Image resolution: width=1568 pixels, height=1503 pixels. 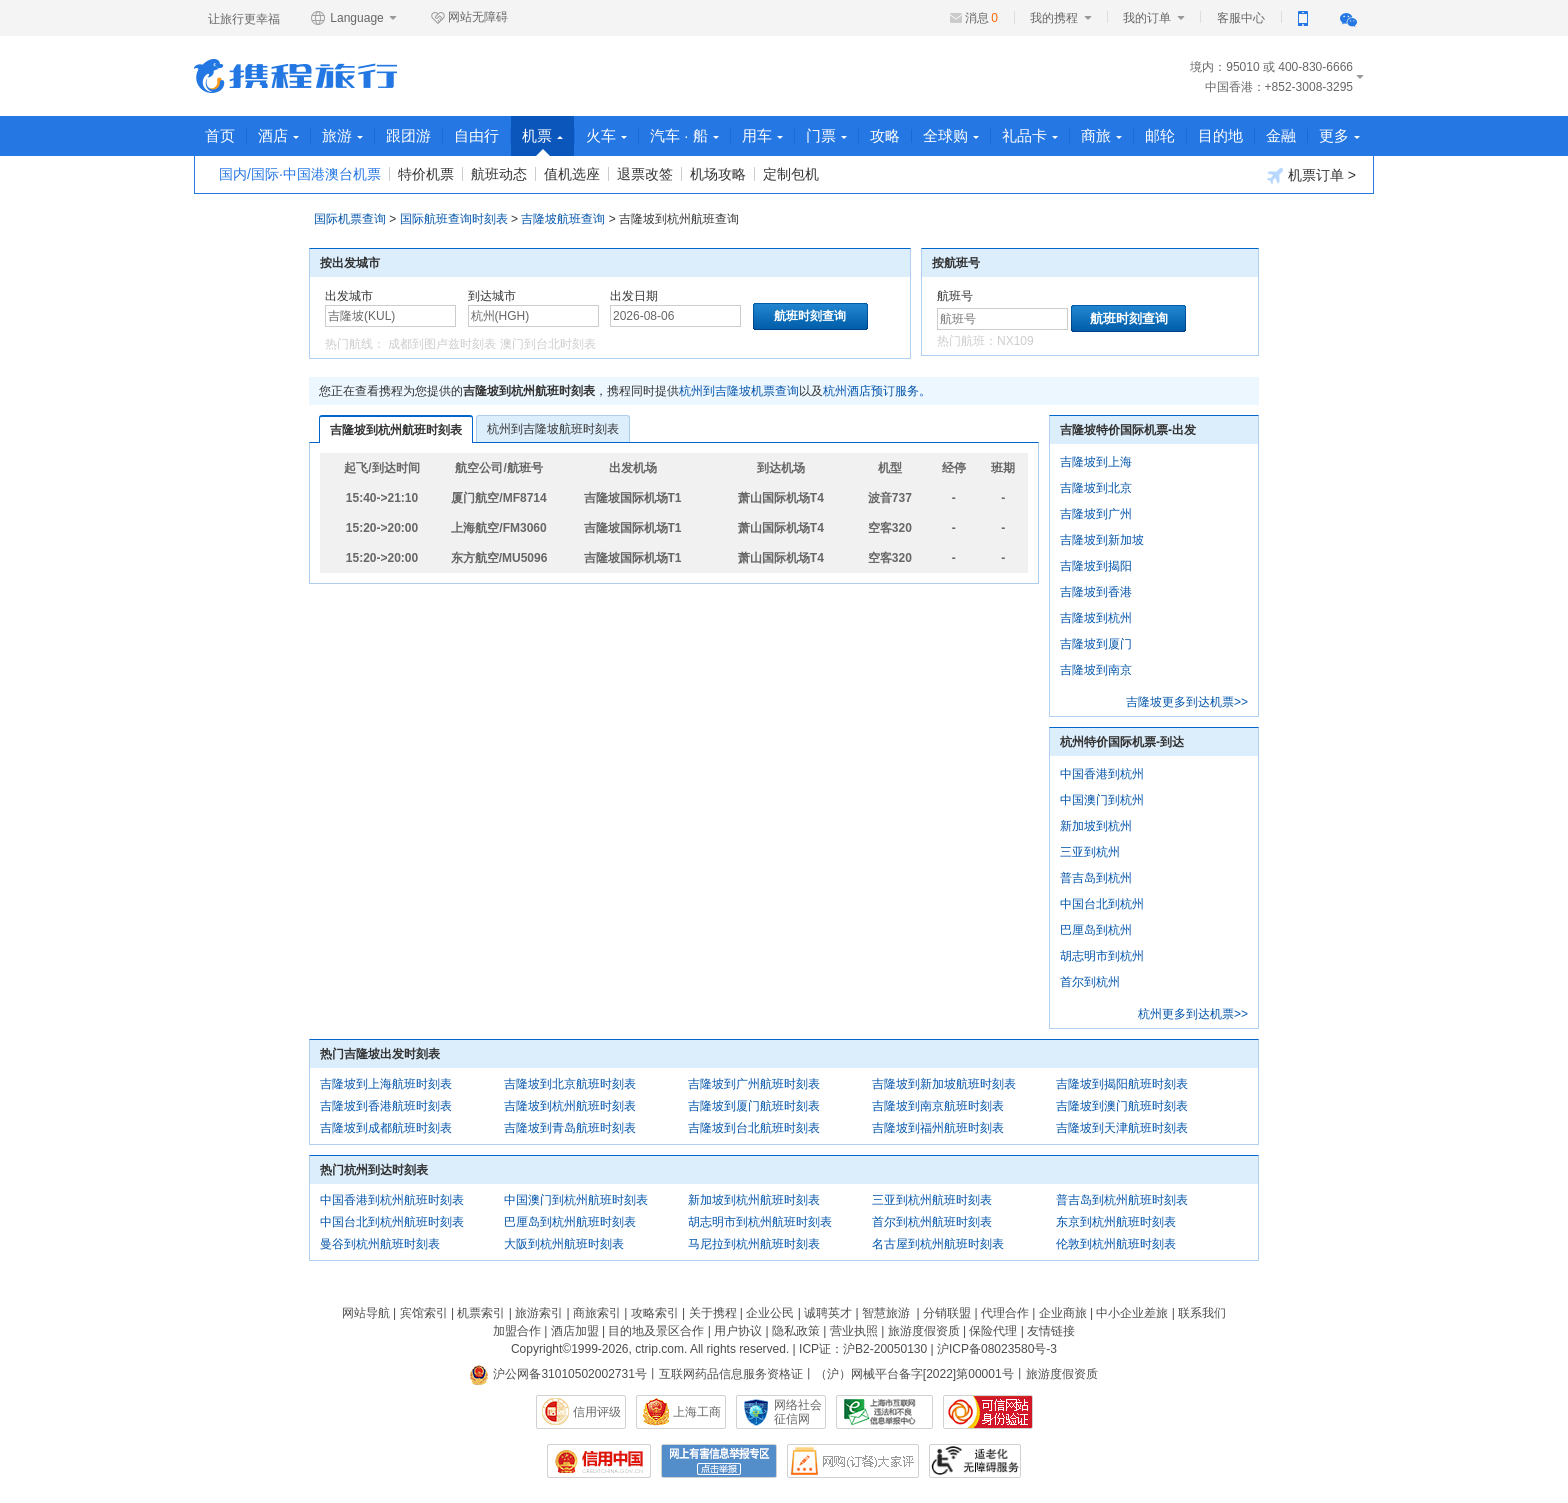 What do you see at coordinates (1202, 1313) in the screenshot?
I see `联系我们` at bounding box center [1202, 1313].